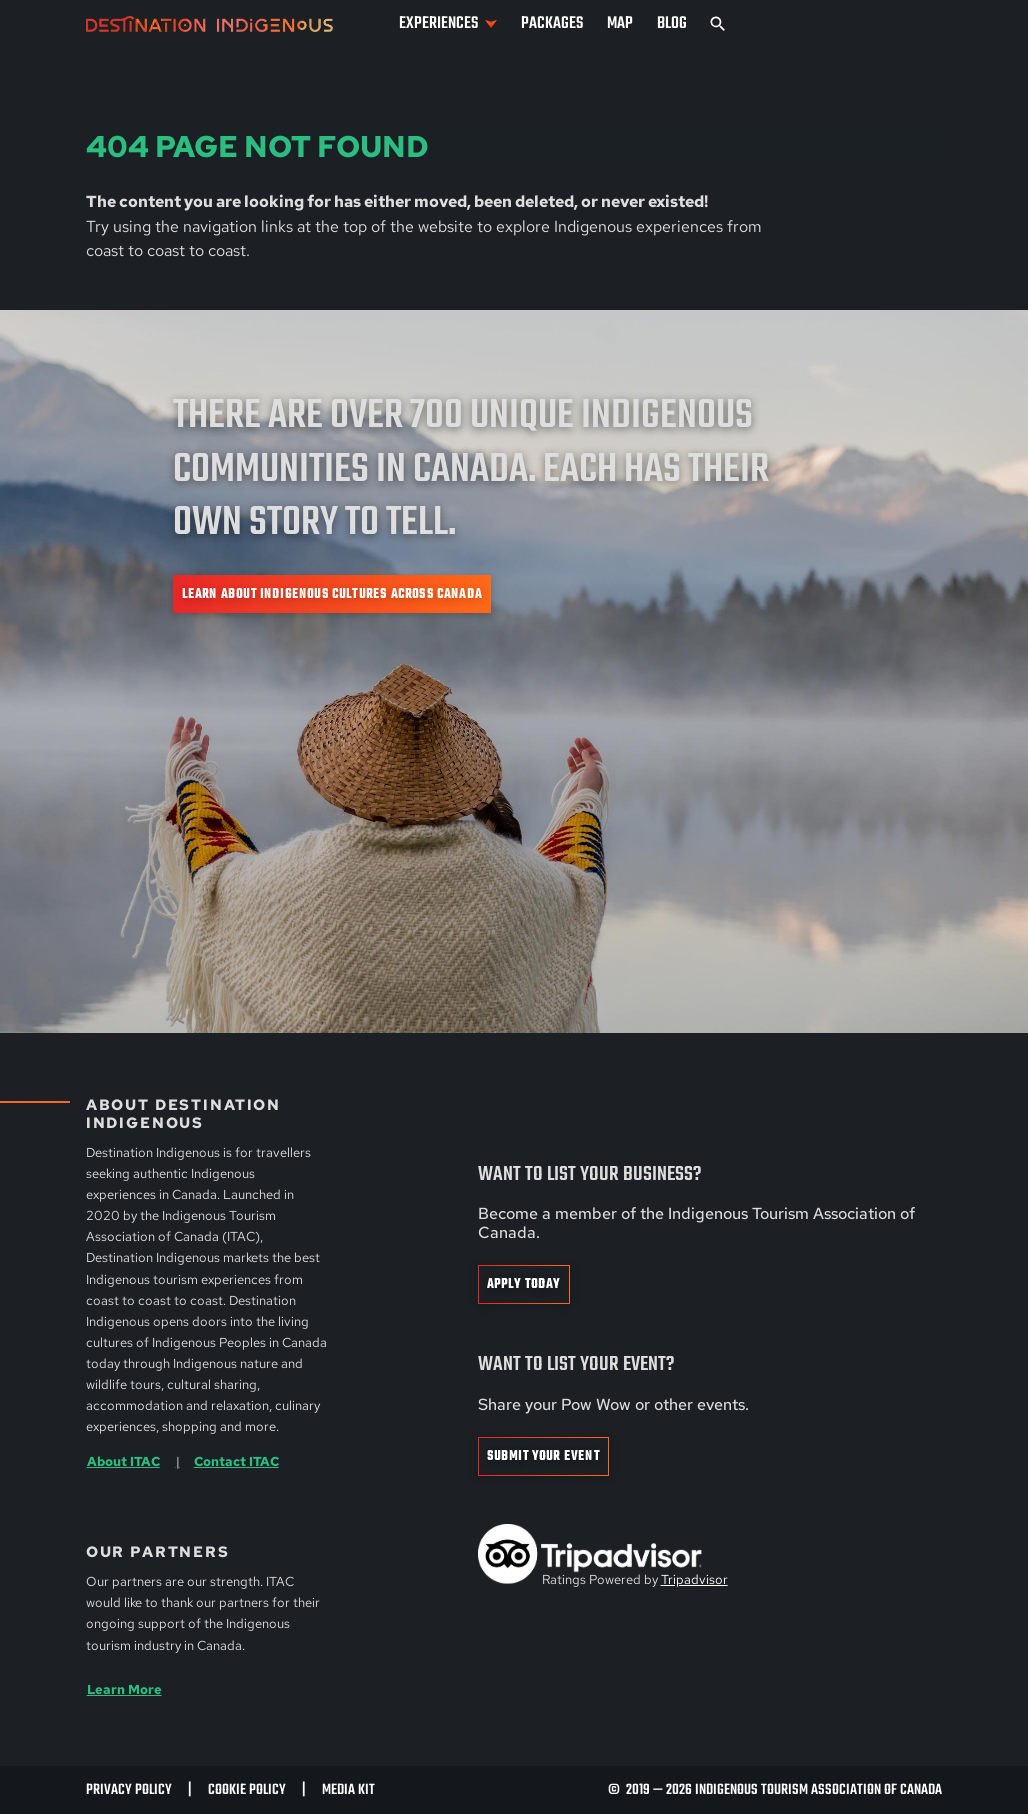  I want to click on Blog, so click(672, 23).